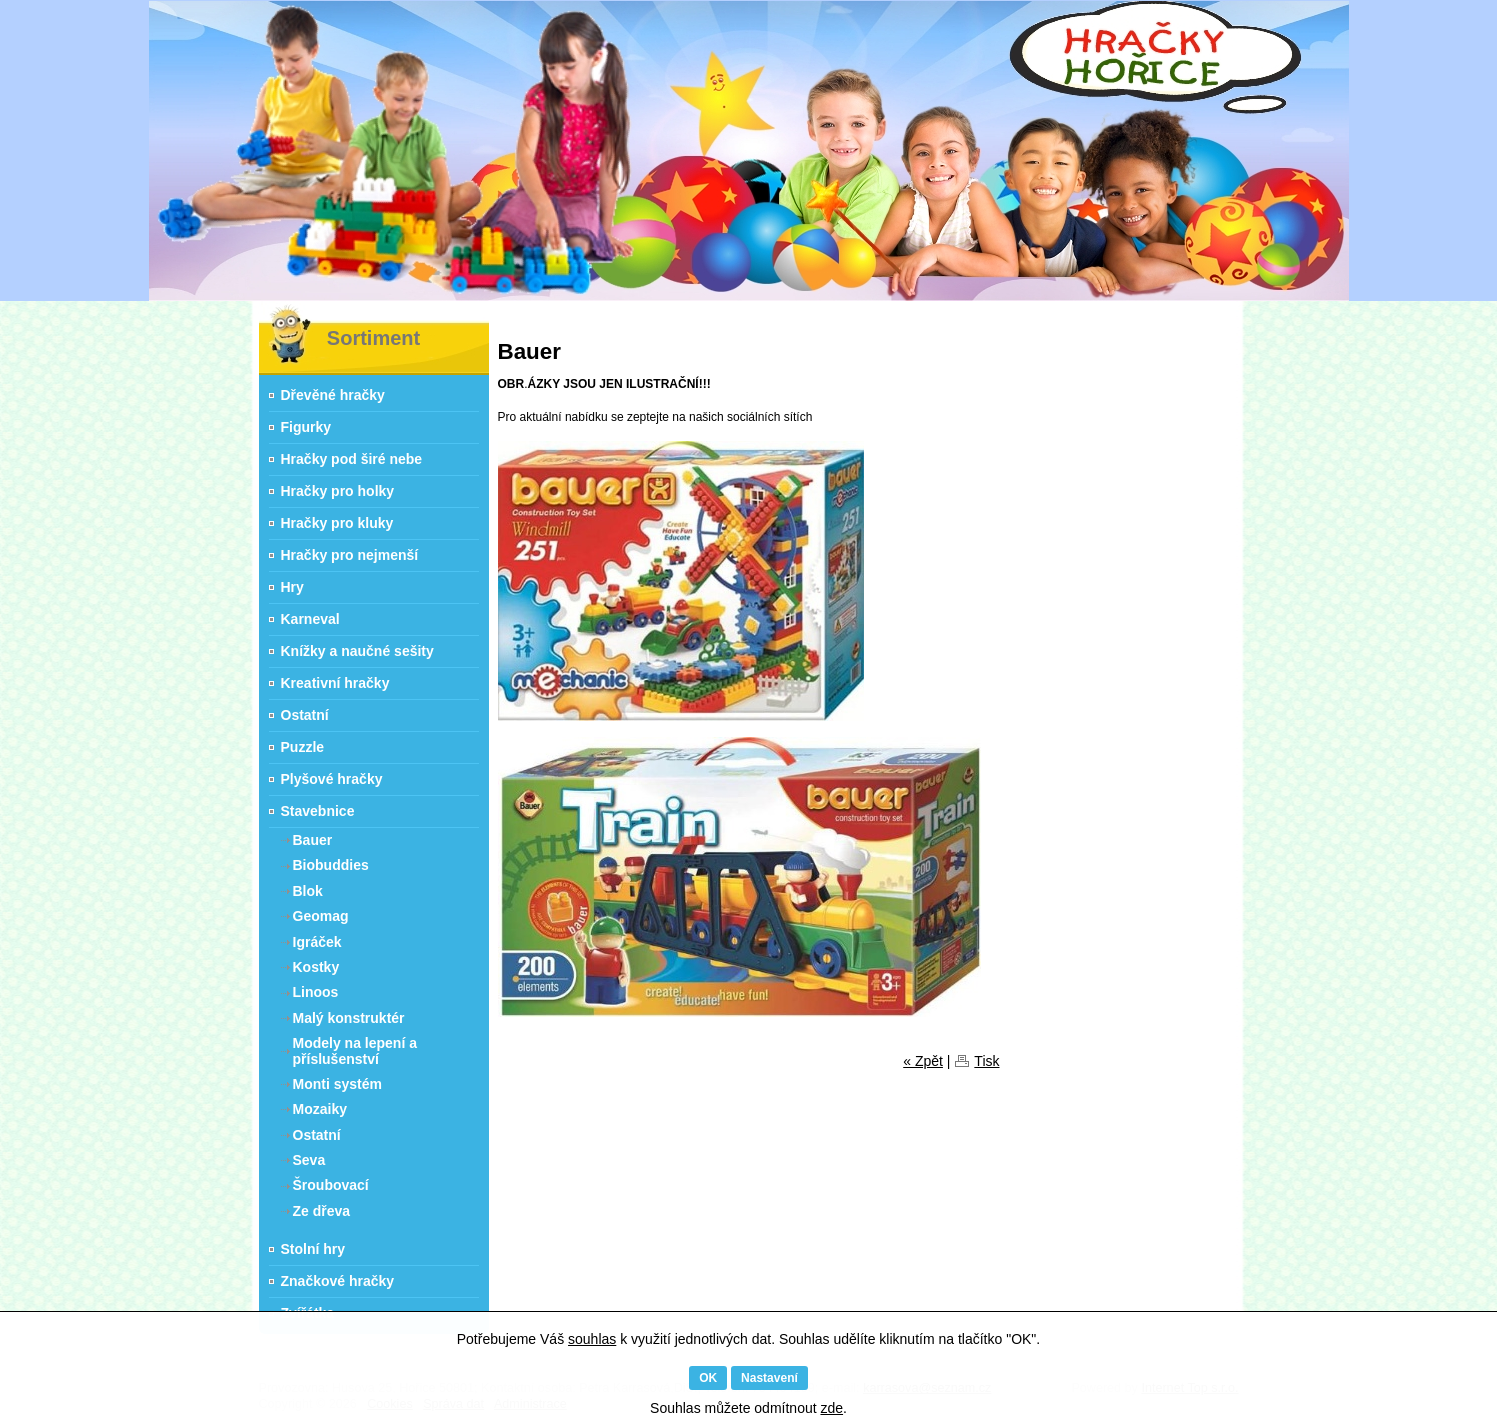 This screenshot has width=1497, height=1427. What do you see at coordinates (310, 619) in the screenshot?
I see `Karneval` at bounding box center [310, 619].